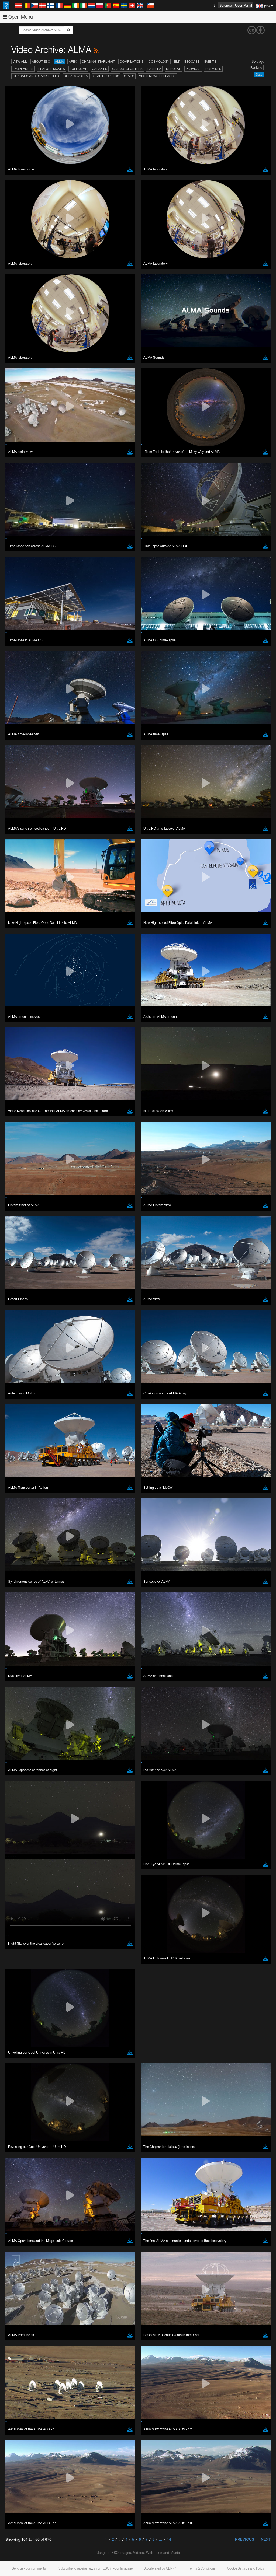  Describe the element at coordinates (129, 76) in the screenshot. I see `Stars` at that location.